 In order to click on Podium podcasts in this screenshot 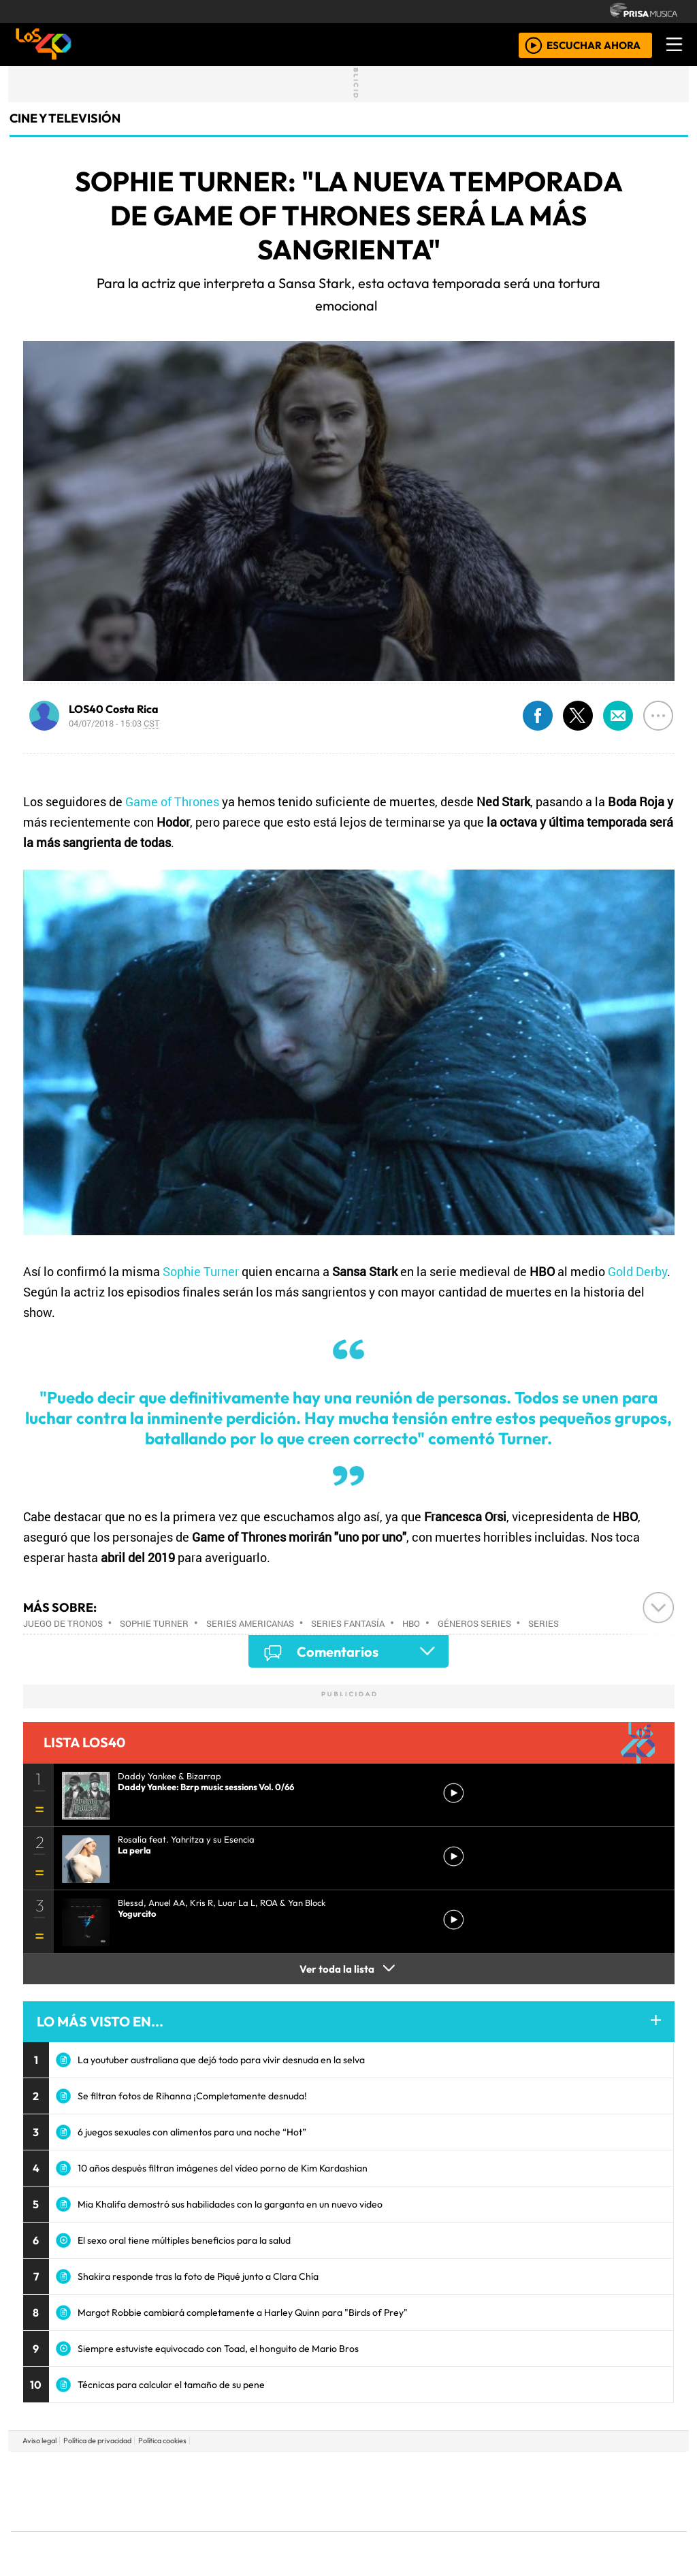, I will do `click(184, 2508)`.